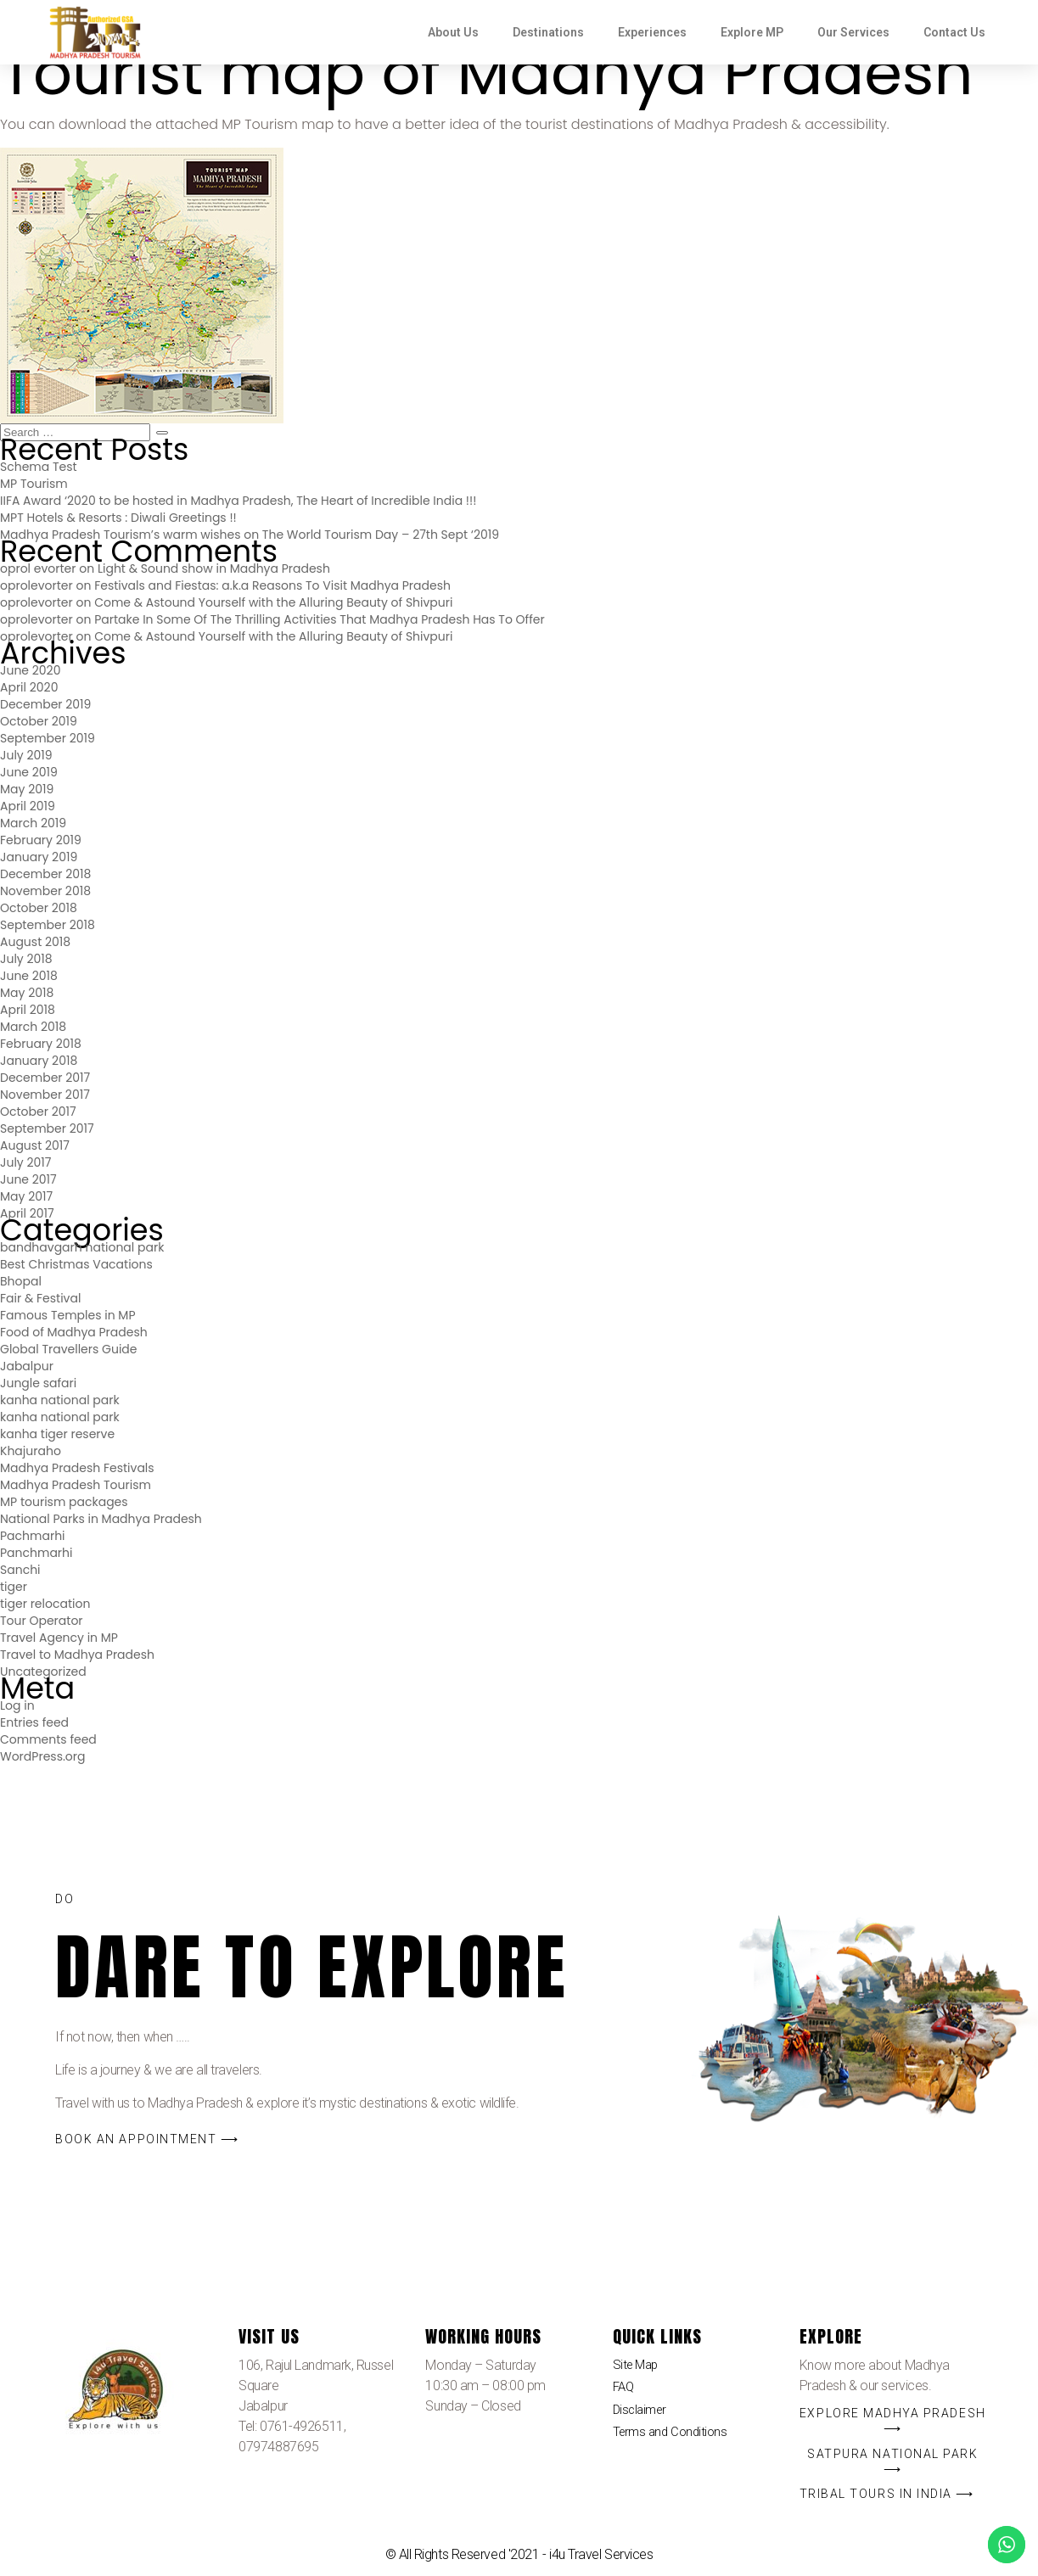 The height and width of the screenshot is (2576, 1038). I want to click on January 2019, so click(38, 856).